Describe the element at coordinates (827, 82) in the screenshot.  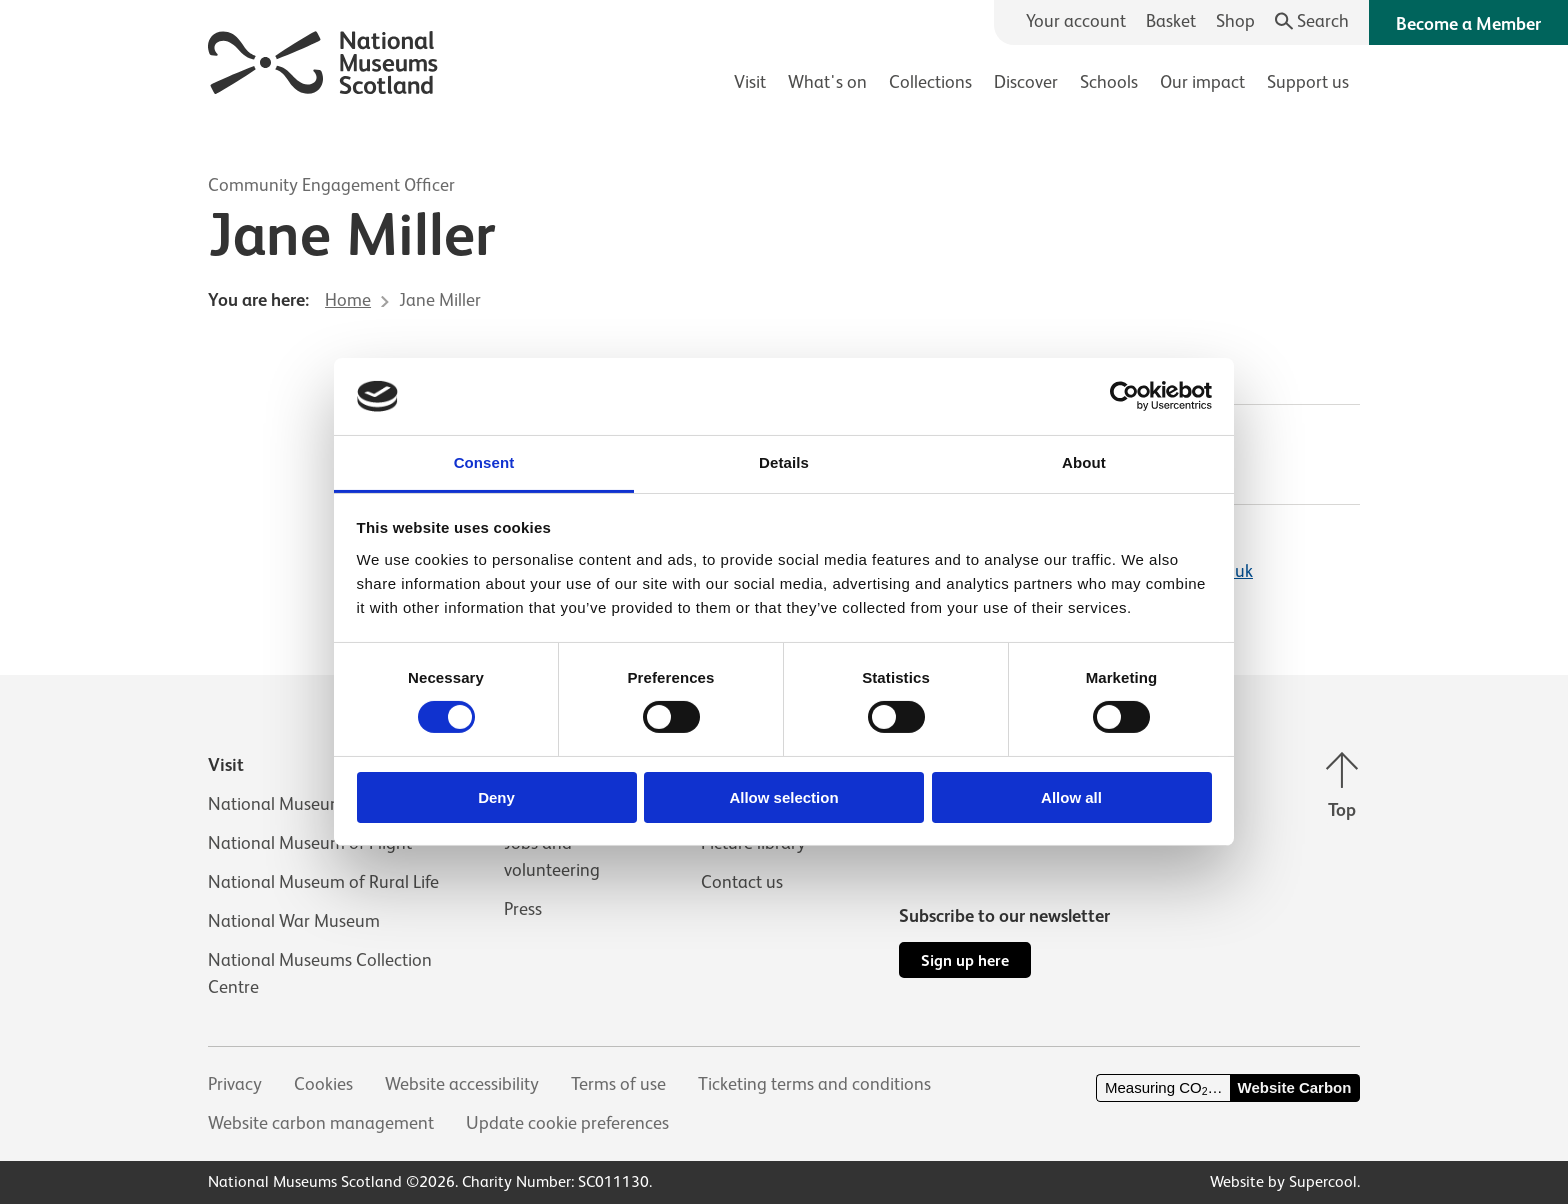
I see `What's on` at that location.